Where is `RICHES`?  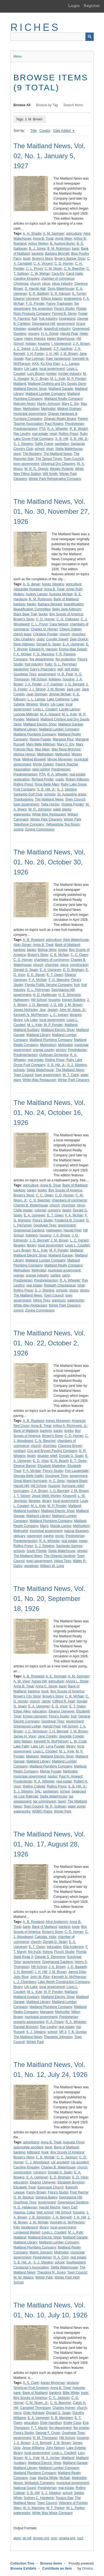
RICHES is located at coordinates (35, 27).